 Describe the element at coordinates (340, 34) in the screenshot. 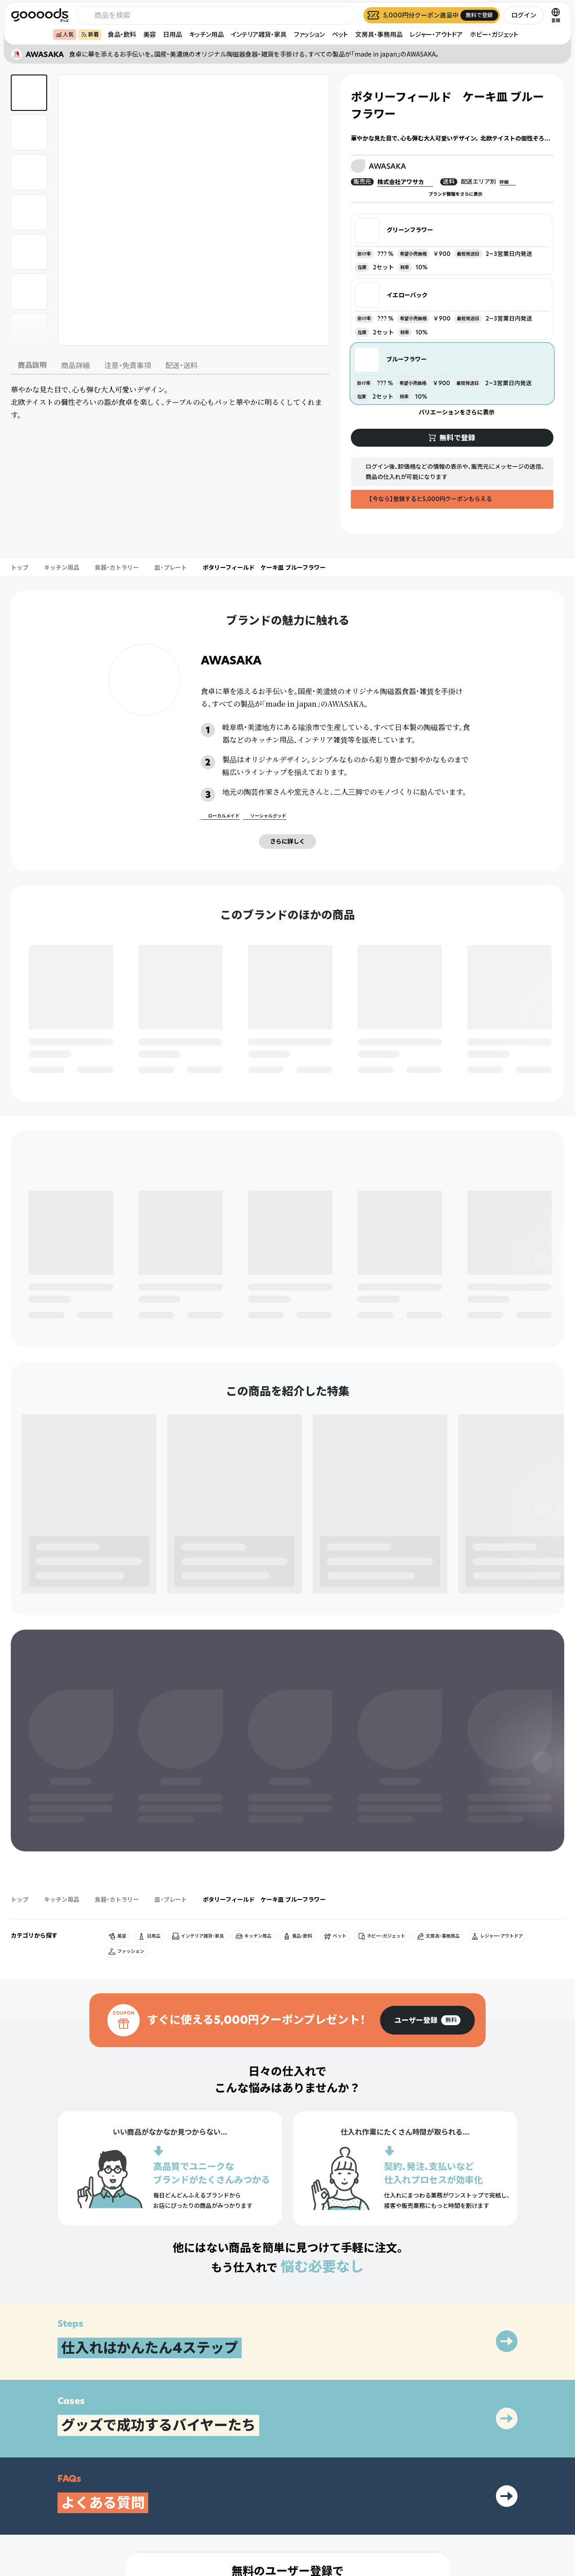

I see `ペット` at that location.